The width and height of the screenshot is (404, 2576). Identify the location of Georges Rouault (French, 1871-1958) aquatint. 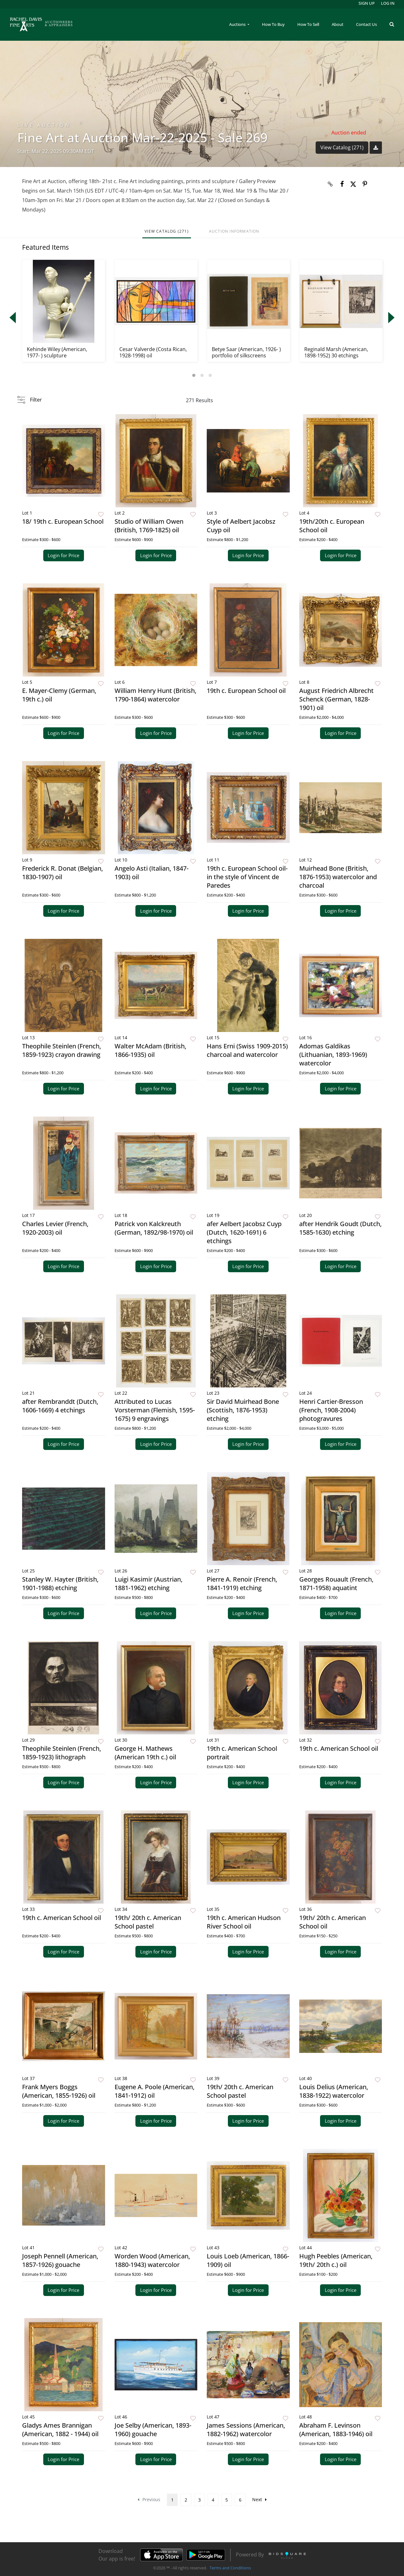
(336, 1583).